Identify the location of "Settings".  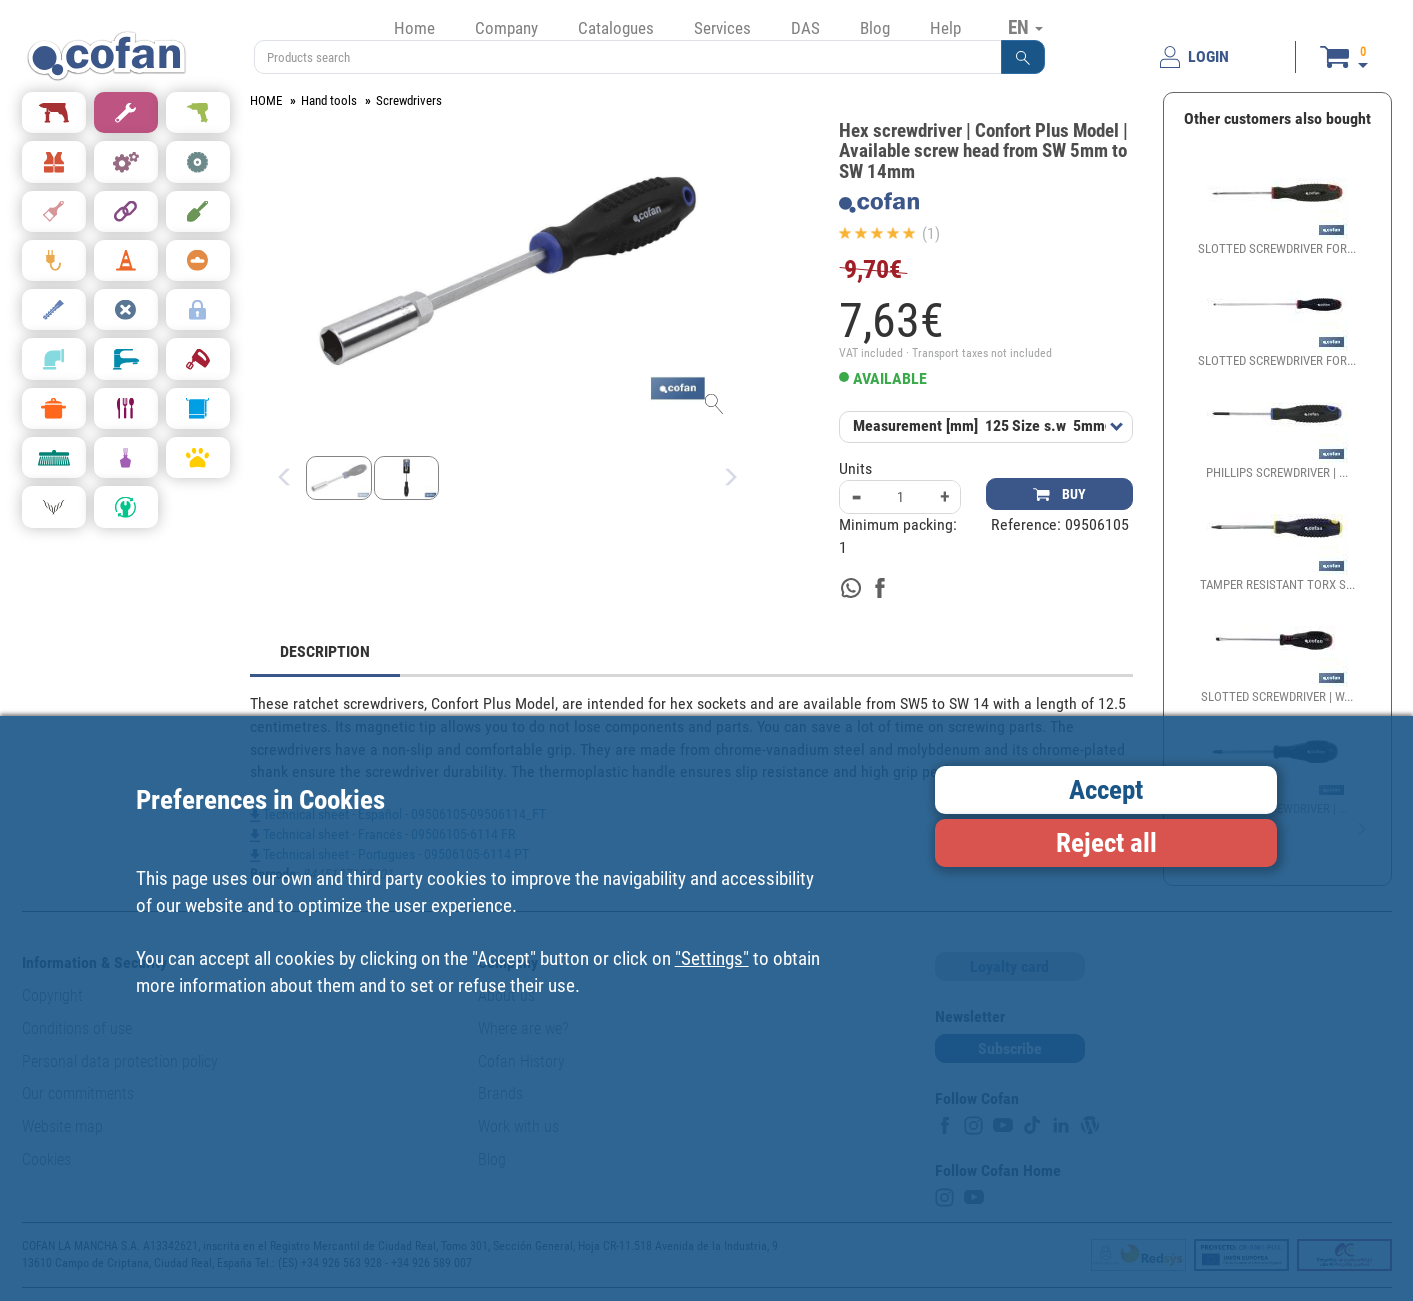
(712, 958).